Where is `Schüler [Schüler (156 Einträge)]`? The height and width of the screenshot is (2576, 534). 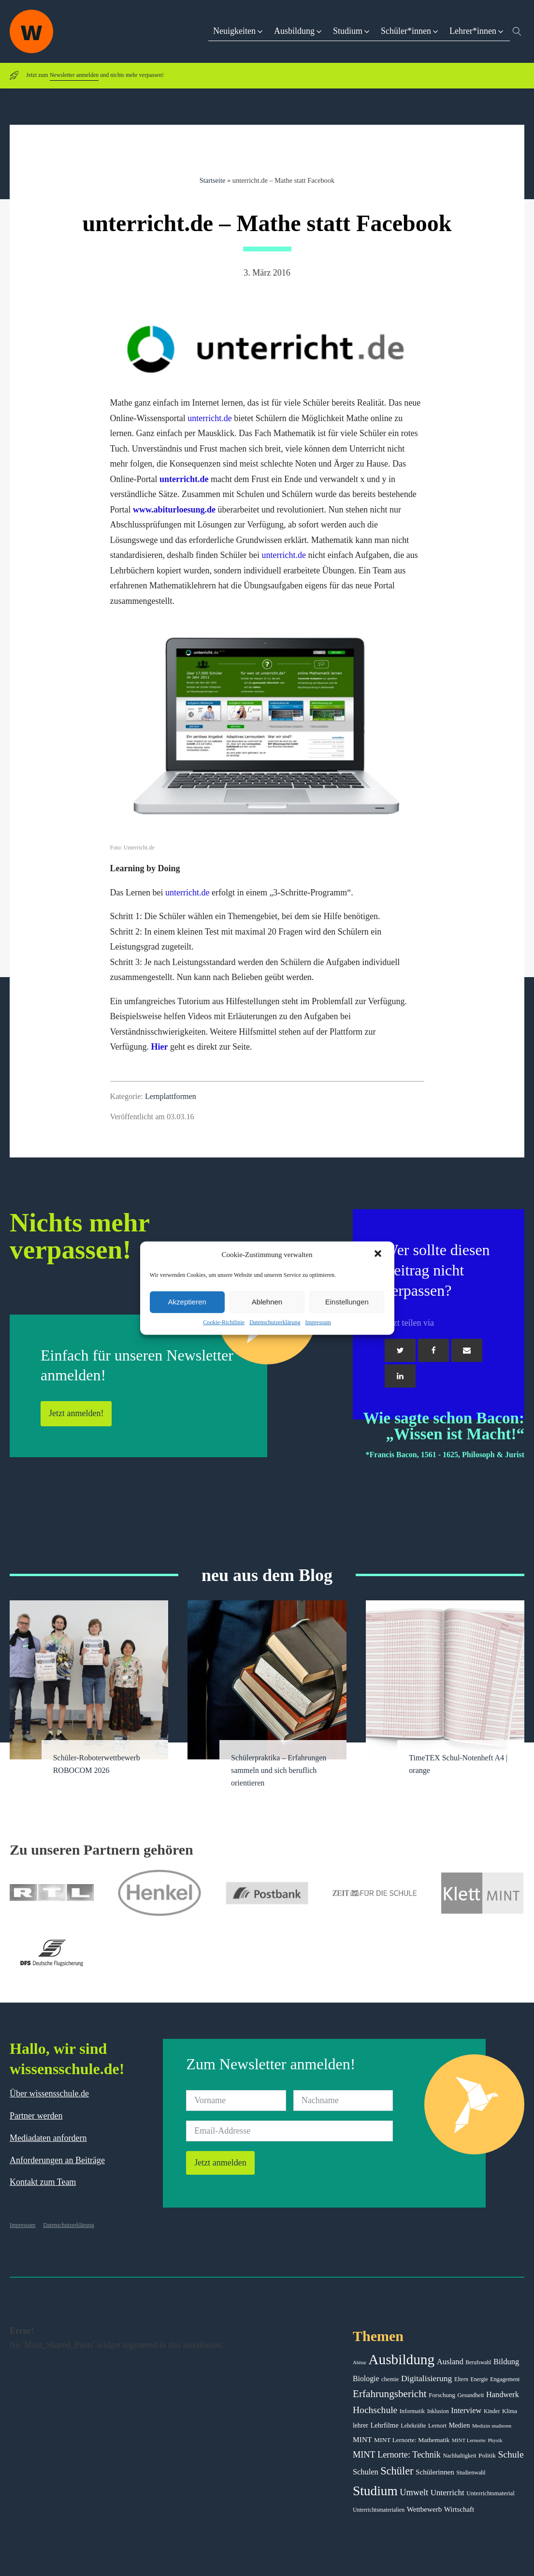
Schüler [Schüler (156 Einträge)] is located at coordinates (396, 2471).